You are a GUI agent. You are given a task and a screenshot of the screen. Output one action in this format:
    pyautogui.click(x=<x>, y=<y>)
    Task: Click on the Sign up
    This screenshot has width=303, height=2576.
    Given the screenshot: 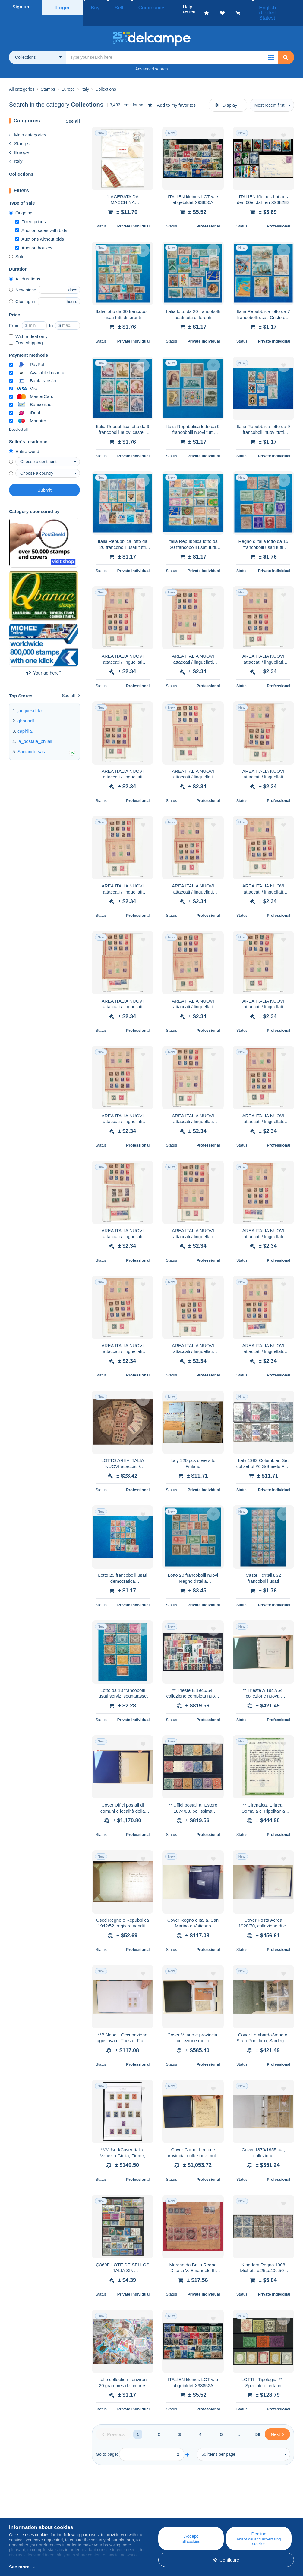 What is the action you would take?
    pyautogui.click(x=21, y=6)
    